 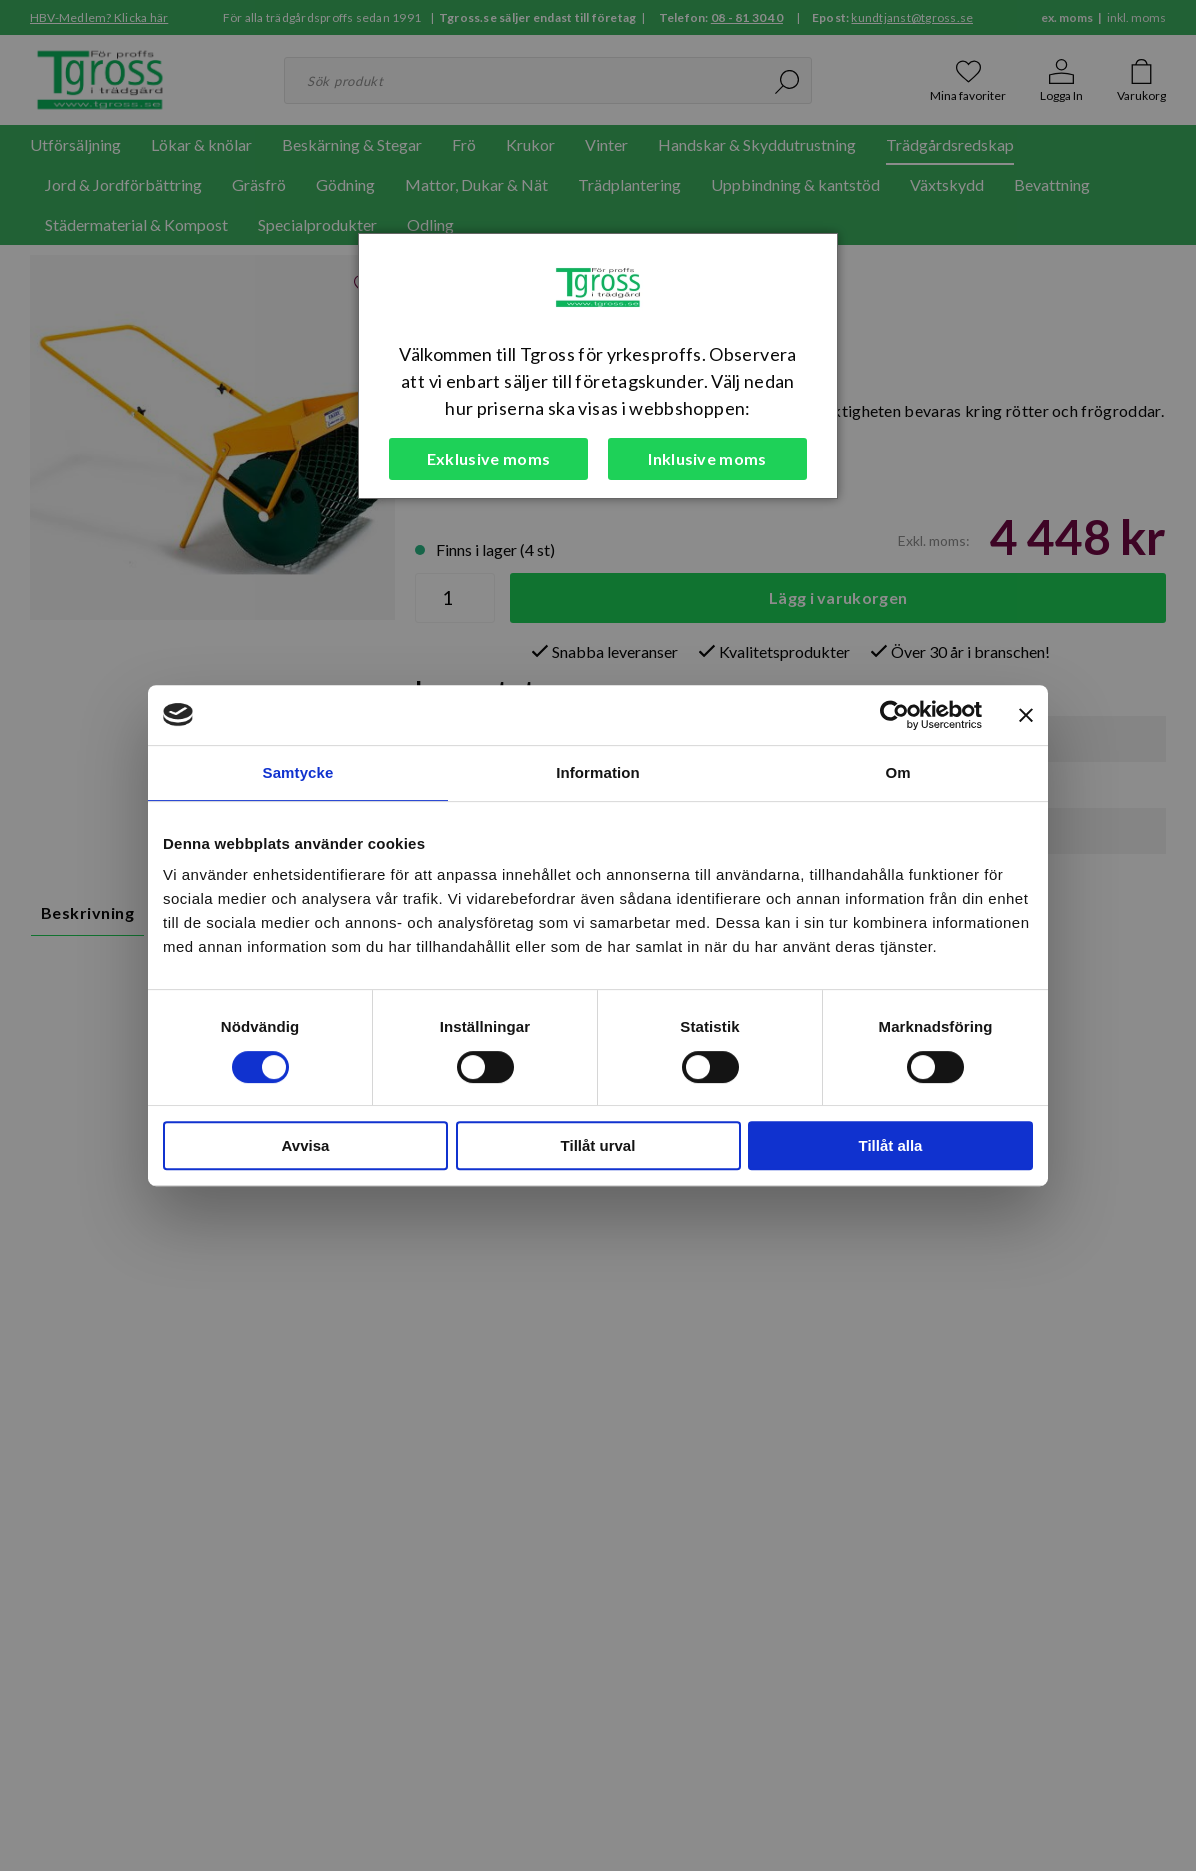 What do you see at coordinates (598, 772) in the screenshot?
I see `Information [tab]` at bounding box center [598, 772].